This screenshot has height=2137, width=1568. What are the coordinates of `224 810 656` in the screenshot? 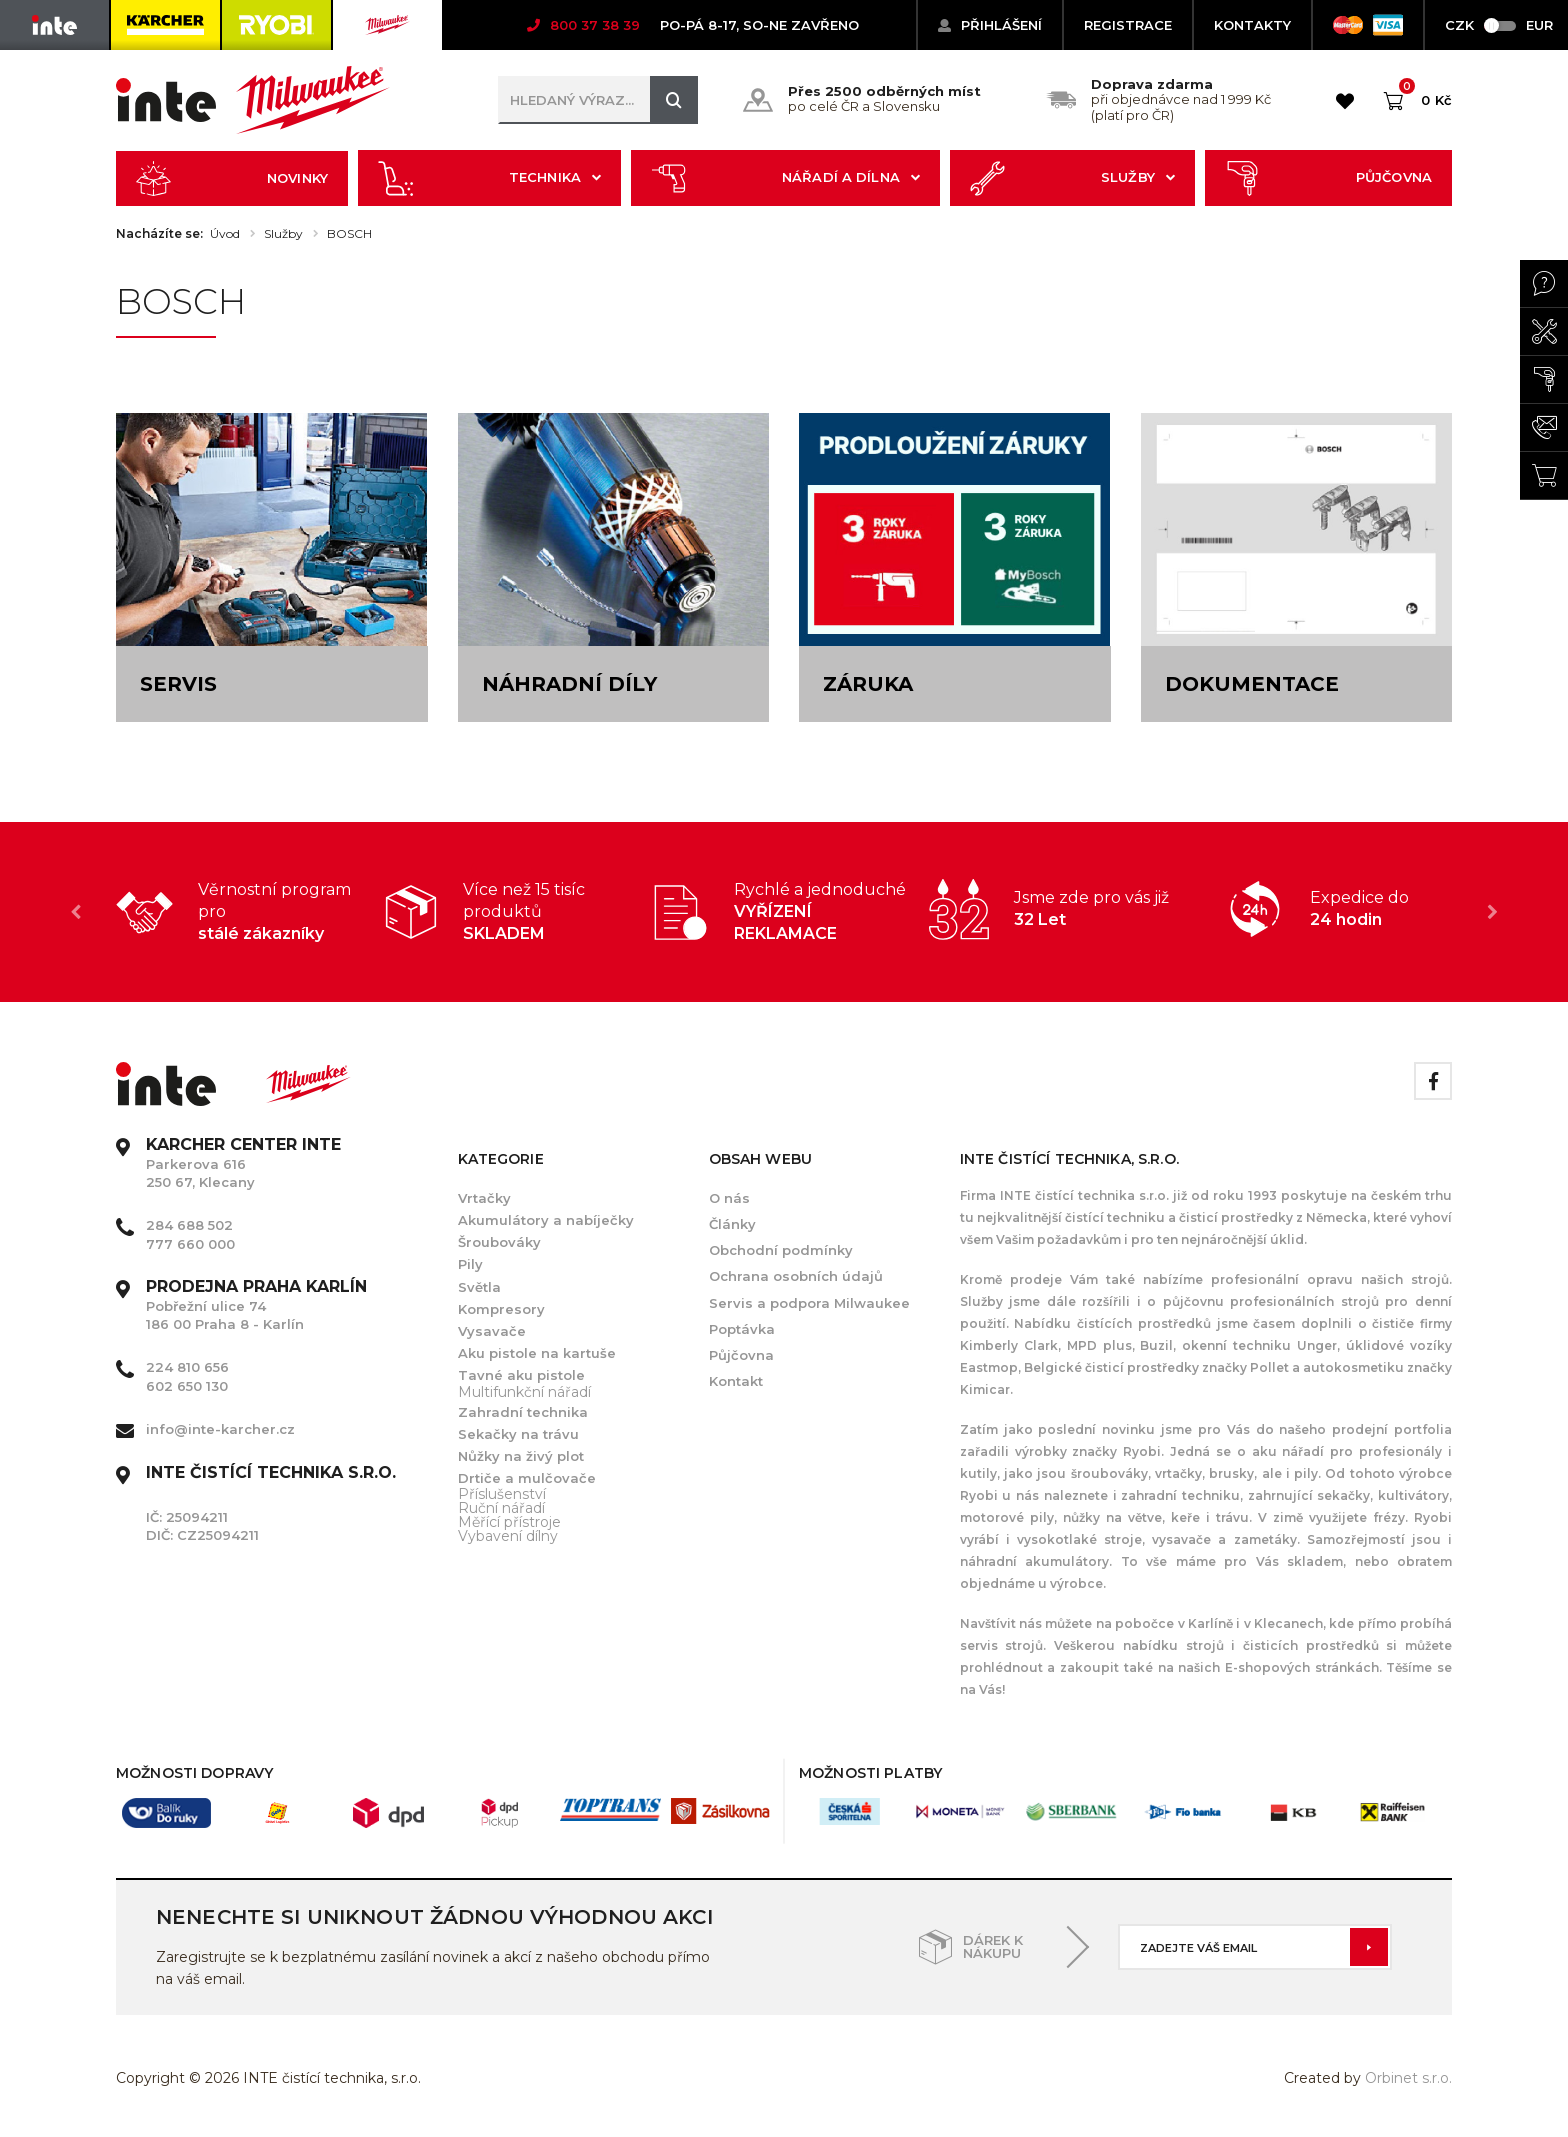 It's located at (187, 1367).